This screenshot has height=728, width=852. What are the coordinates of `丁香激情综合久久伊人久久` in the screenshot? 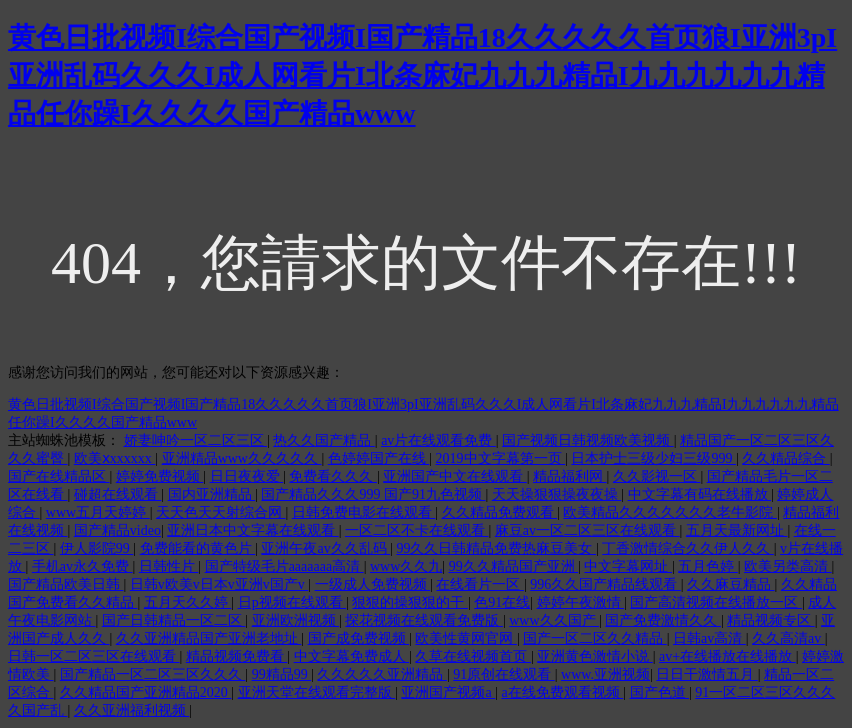 It's located at (688, 548).